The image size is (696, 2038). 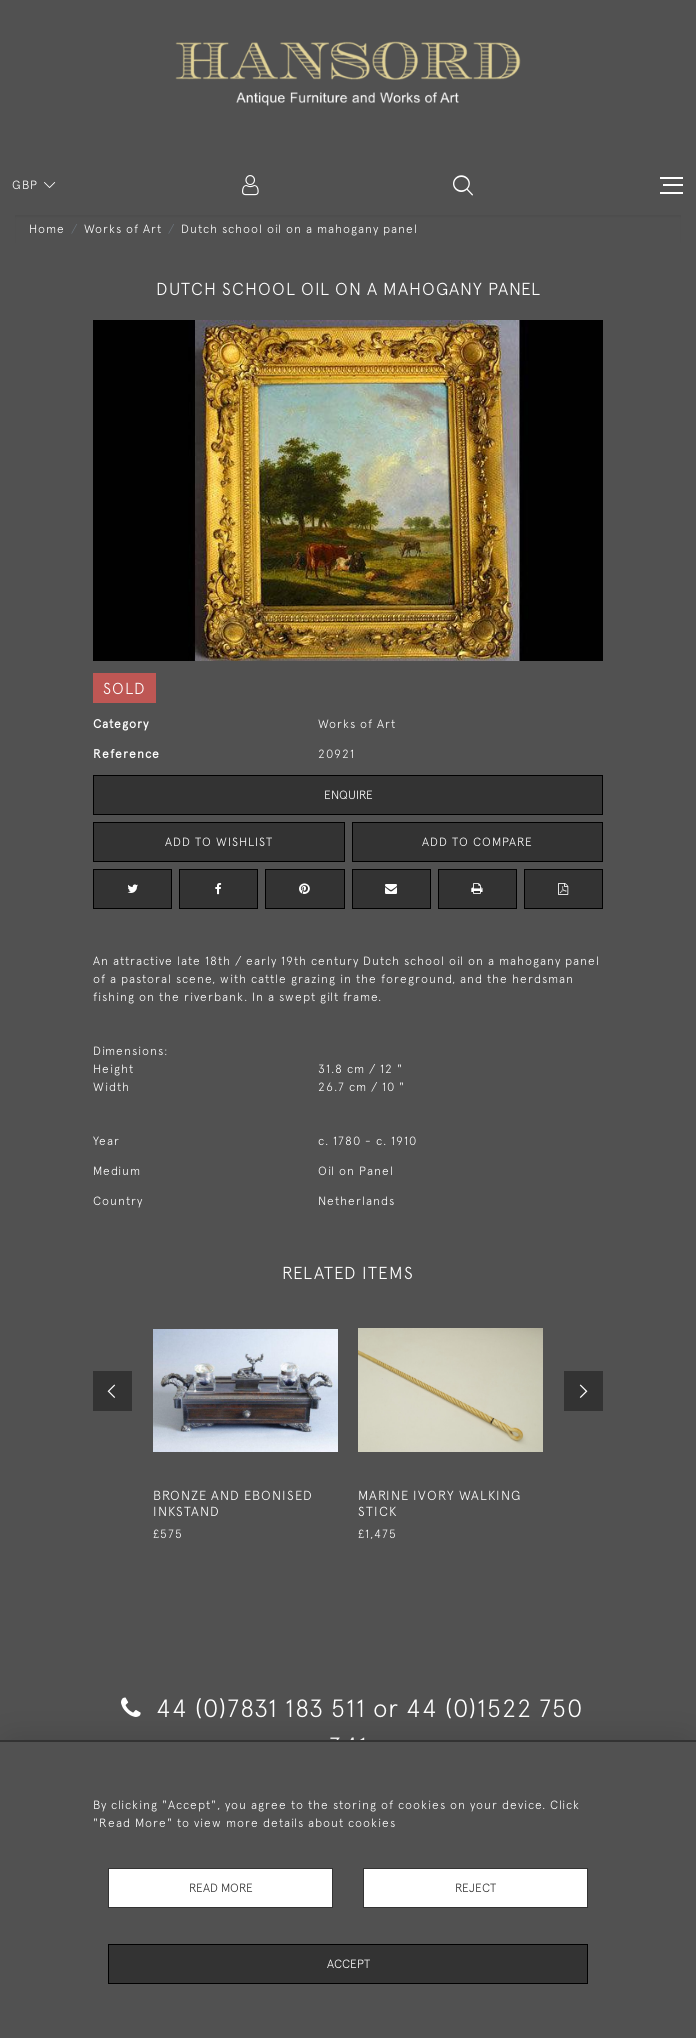 What do you see at coordinates (477, 842) in the screenshot?
I see `Add to Compare` at bounding box center [477, 842].